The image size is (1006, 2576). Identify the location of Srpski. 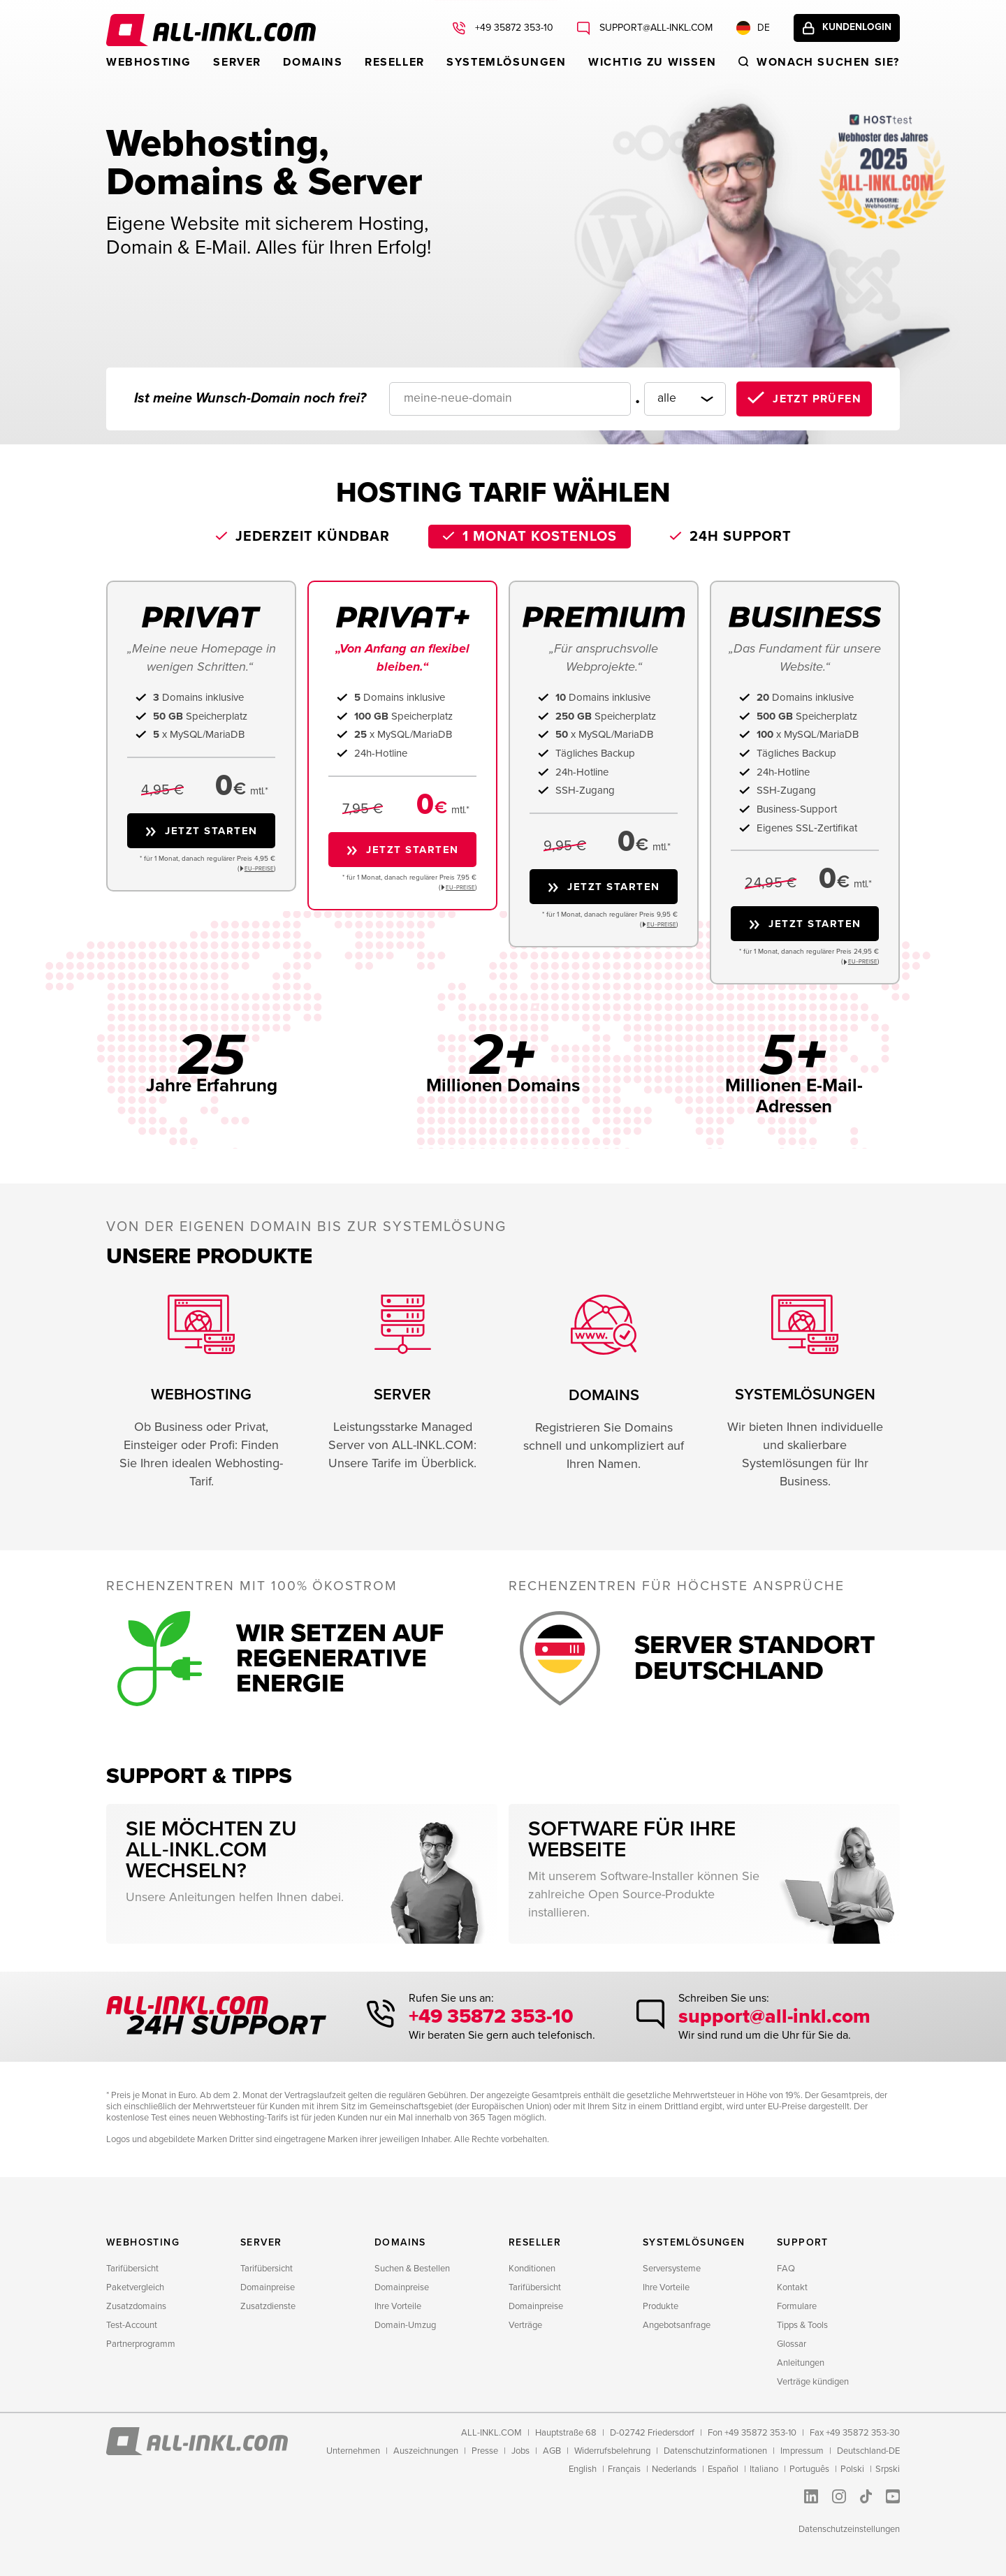
(887, 2469).